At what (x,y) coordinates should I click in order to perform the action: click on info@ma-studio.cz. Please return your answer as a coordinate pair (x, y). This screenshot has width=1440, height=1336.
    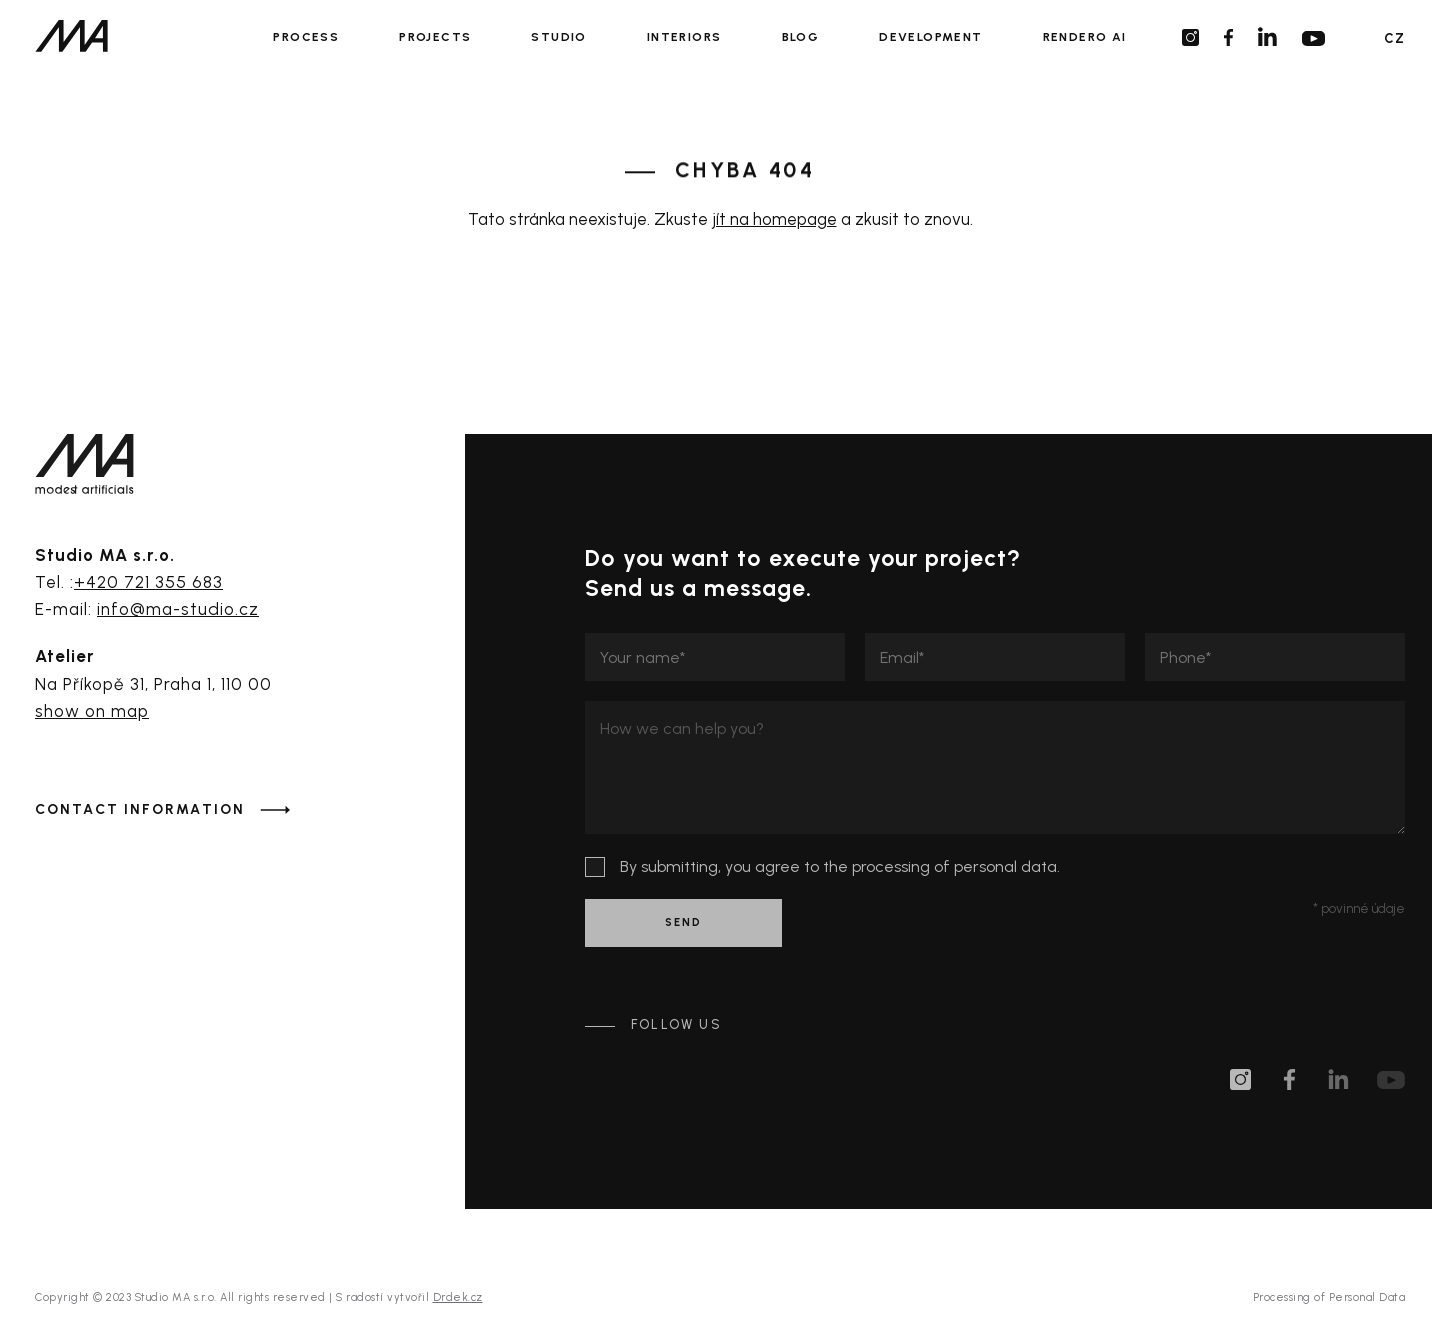
    Looking at the image, I should click on (178, 609).